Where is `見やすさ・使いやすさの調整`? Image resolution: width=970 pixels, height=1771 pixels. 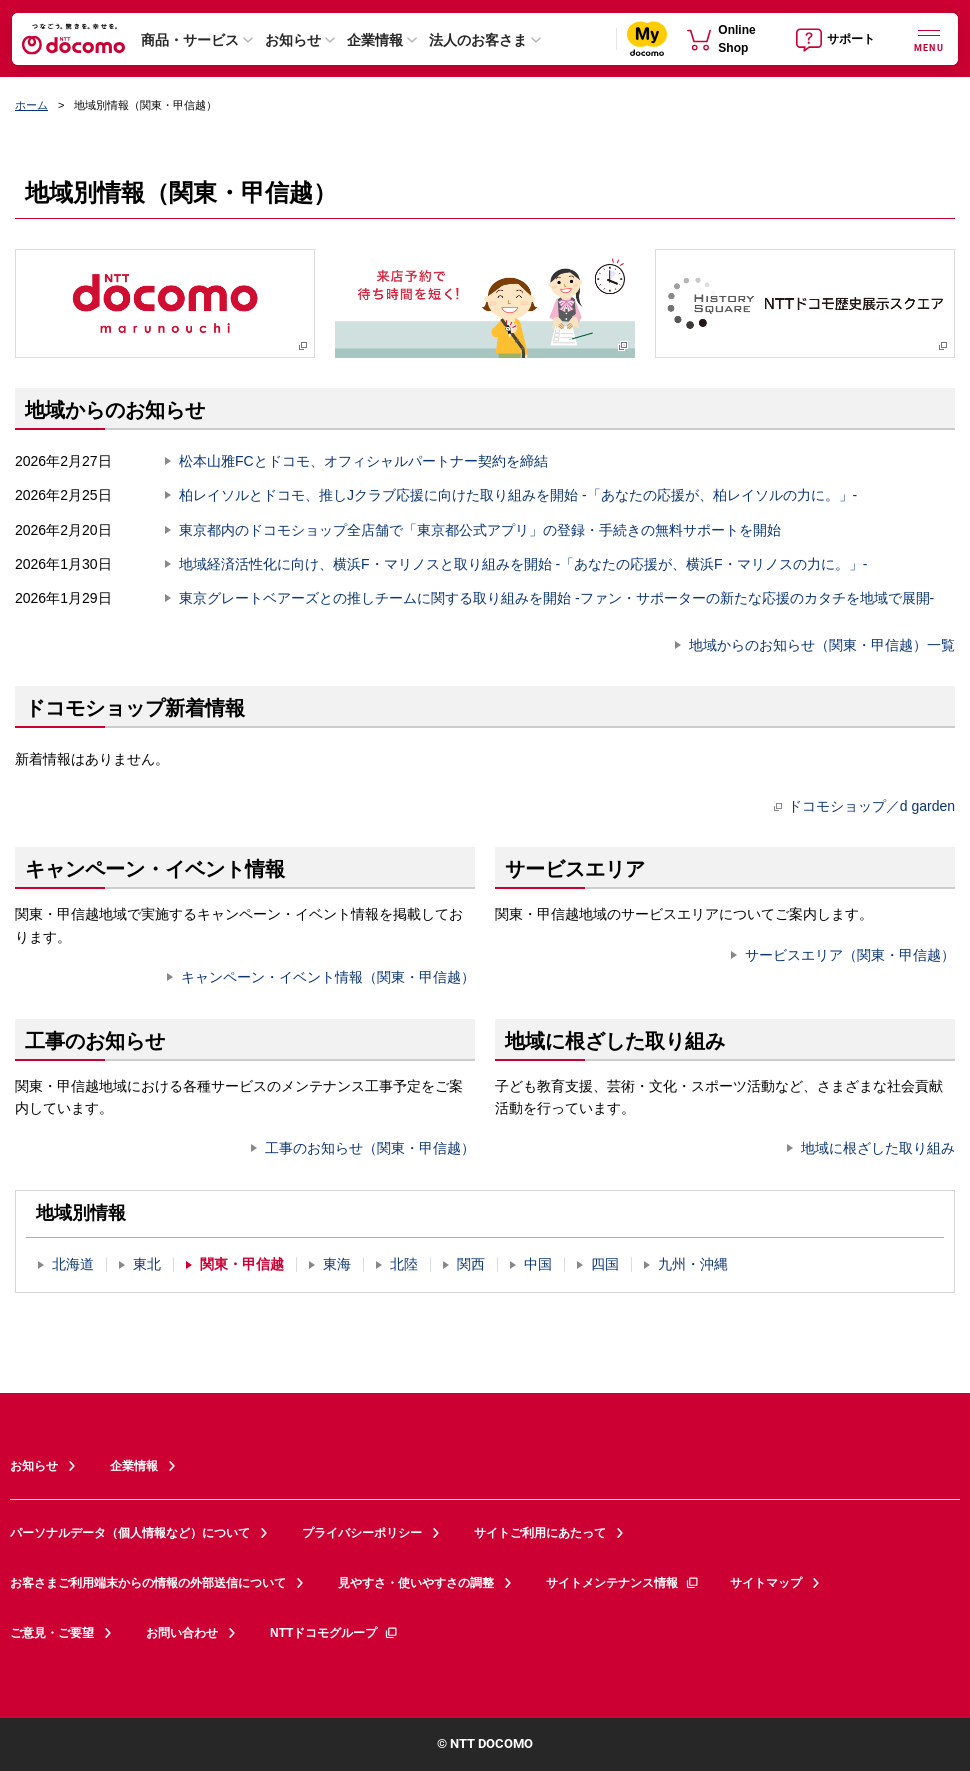
見やすさ・使いやすさの調整 is located at coordinates (416, 1583).